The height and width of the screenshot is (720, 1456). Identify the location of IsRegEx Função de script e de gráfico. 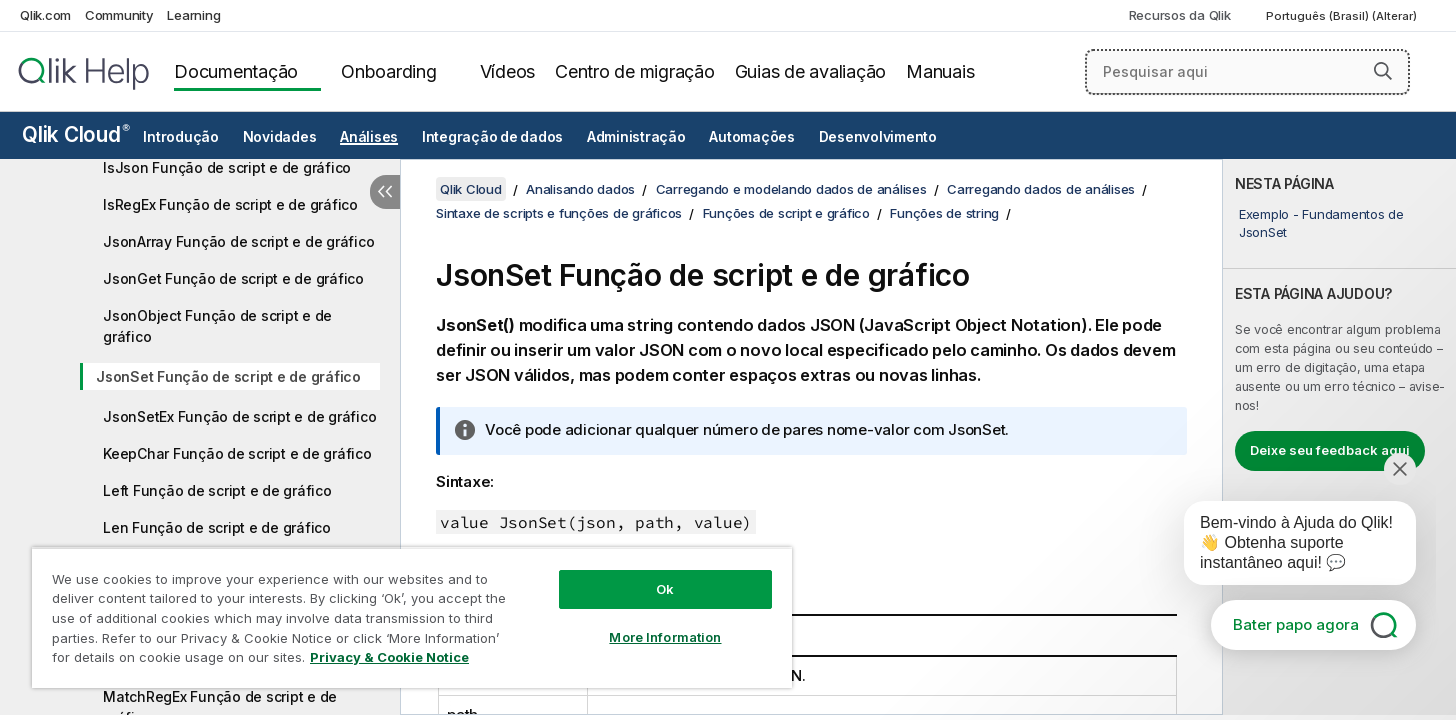
(230, 204).